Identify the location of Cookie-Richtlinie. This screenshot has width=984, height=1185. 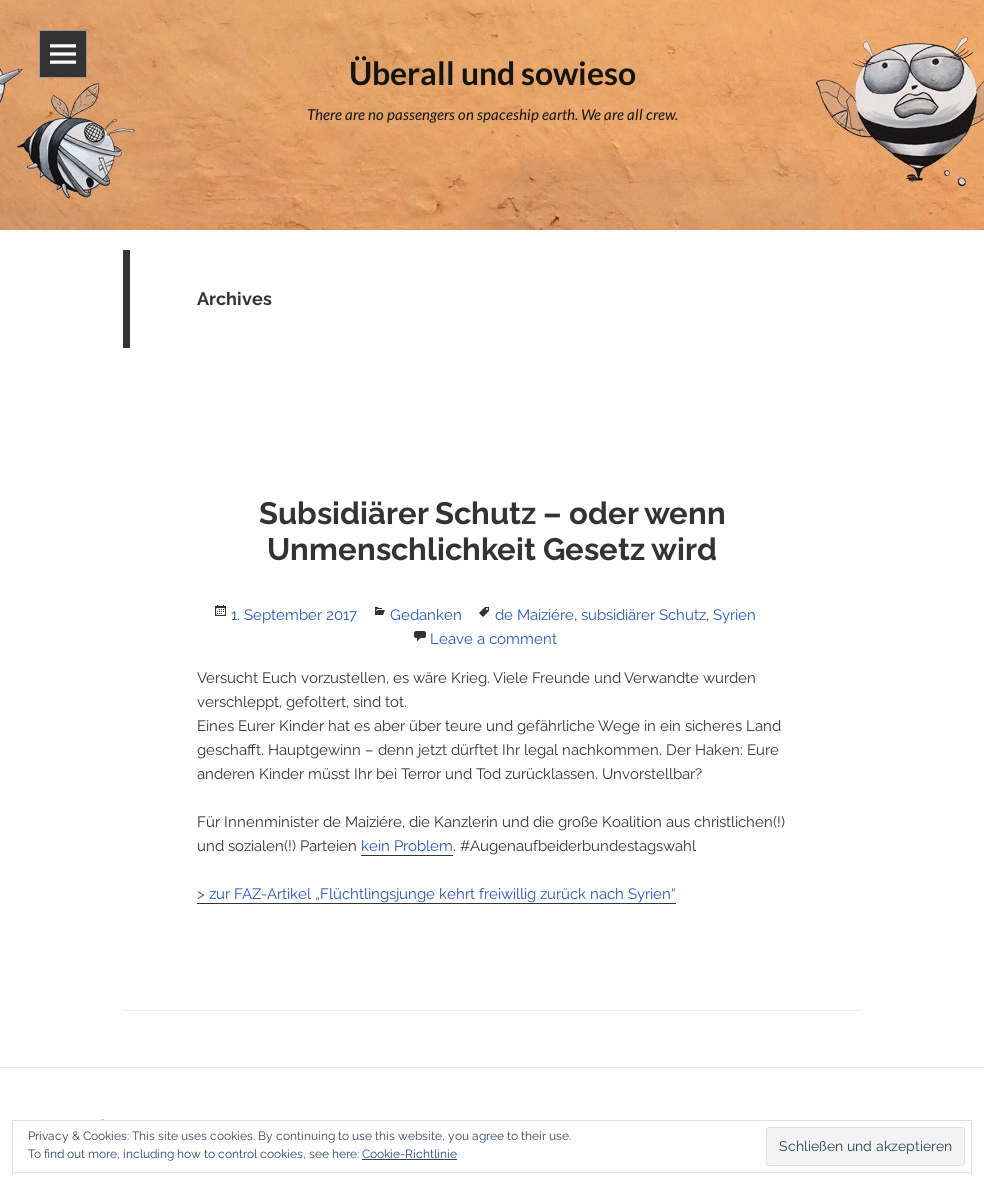
(409, 1154).